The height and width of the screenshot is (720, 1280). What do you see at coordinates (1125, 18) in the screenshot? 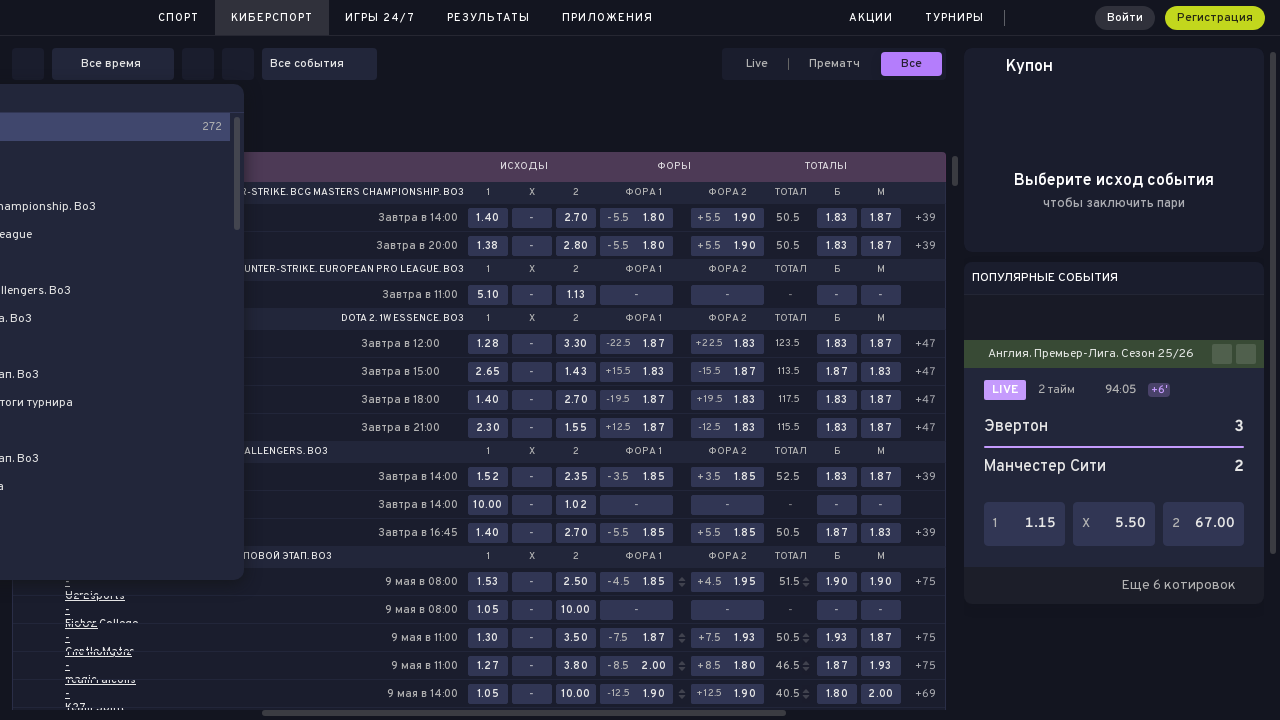
I see `Войти` at bounding box center [1125, 18].